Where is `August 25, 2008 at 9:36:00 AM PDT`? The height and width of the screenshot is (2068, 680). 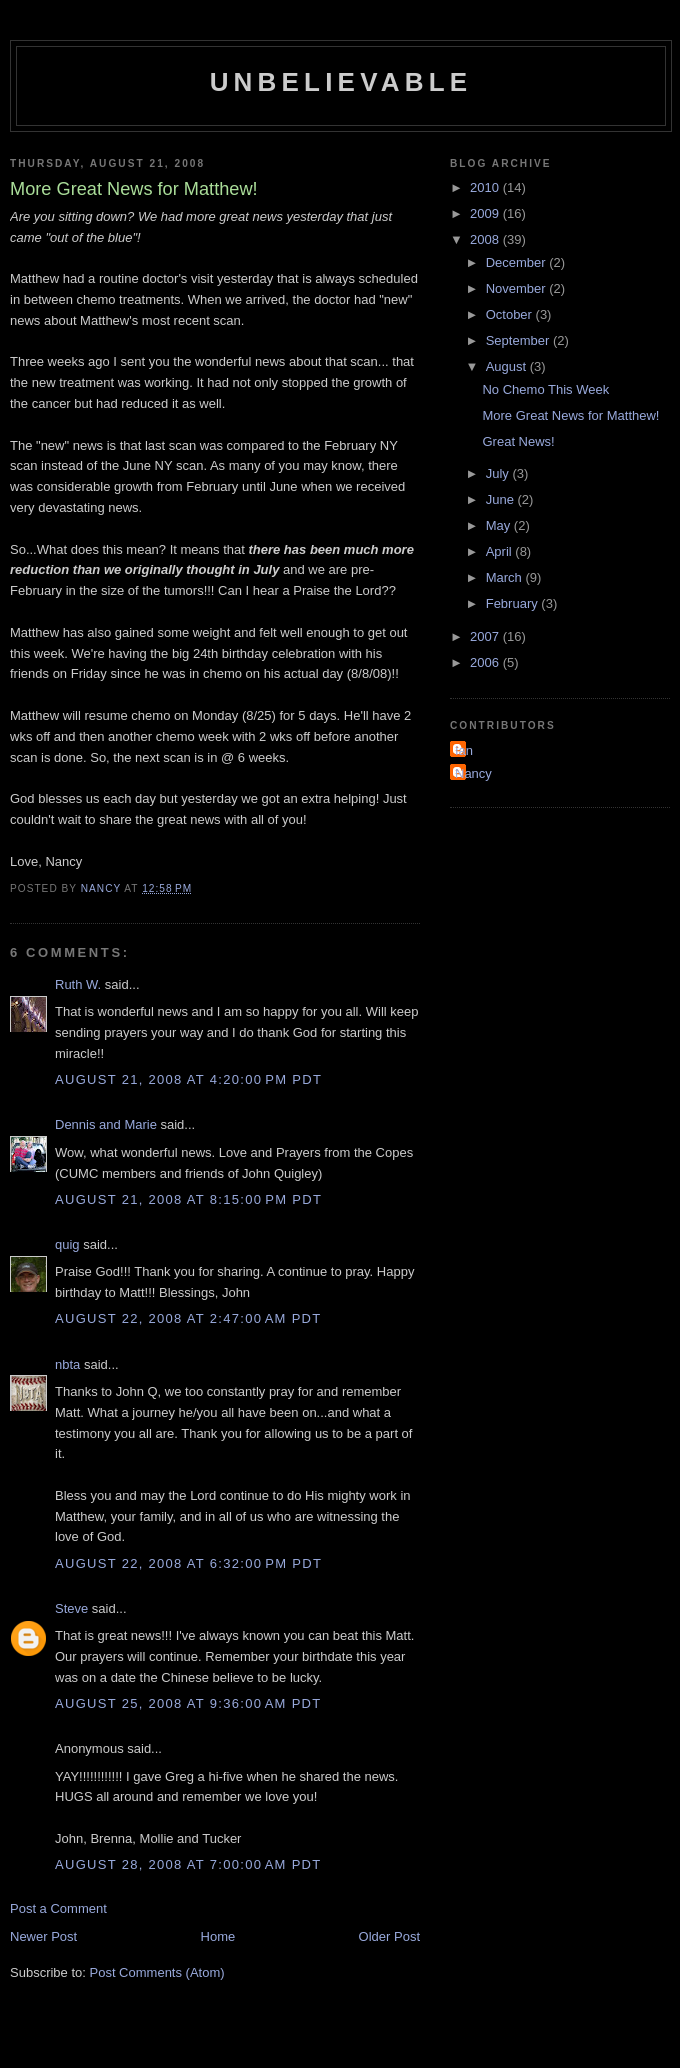
August 25, 2008 at 9:36:00 AM PDT is located at coordinates (188, 1703).